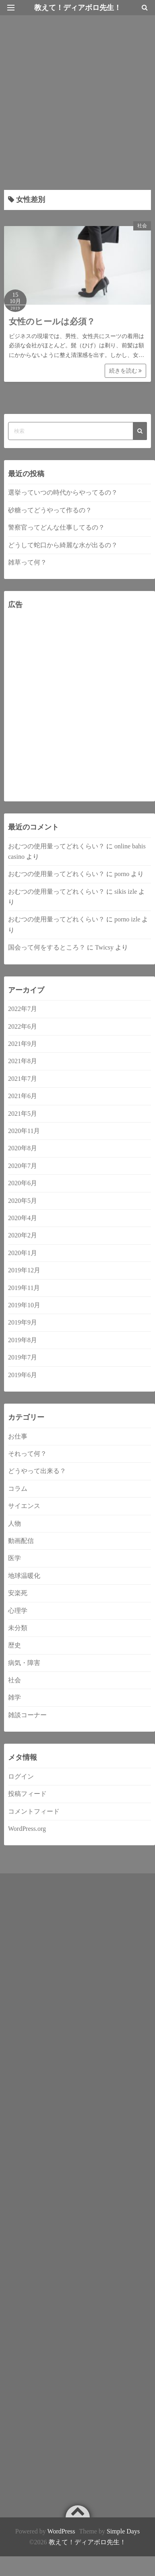  What do you see at coordinates (63, 492) in the screenshot?
I see `選挙っていつの時代からやってるの？` at bounding box center [63, 492].